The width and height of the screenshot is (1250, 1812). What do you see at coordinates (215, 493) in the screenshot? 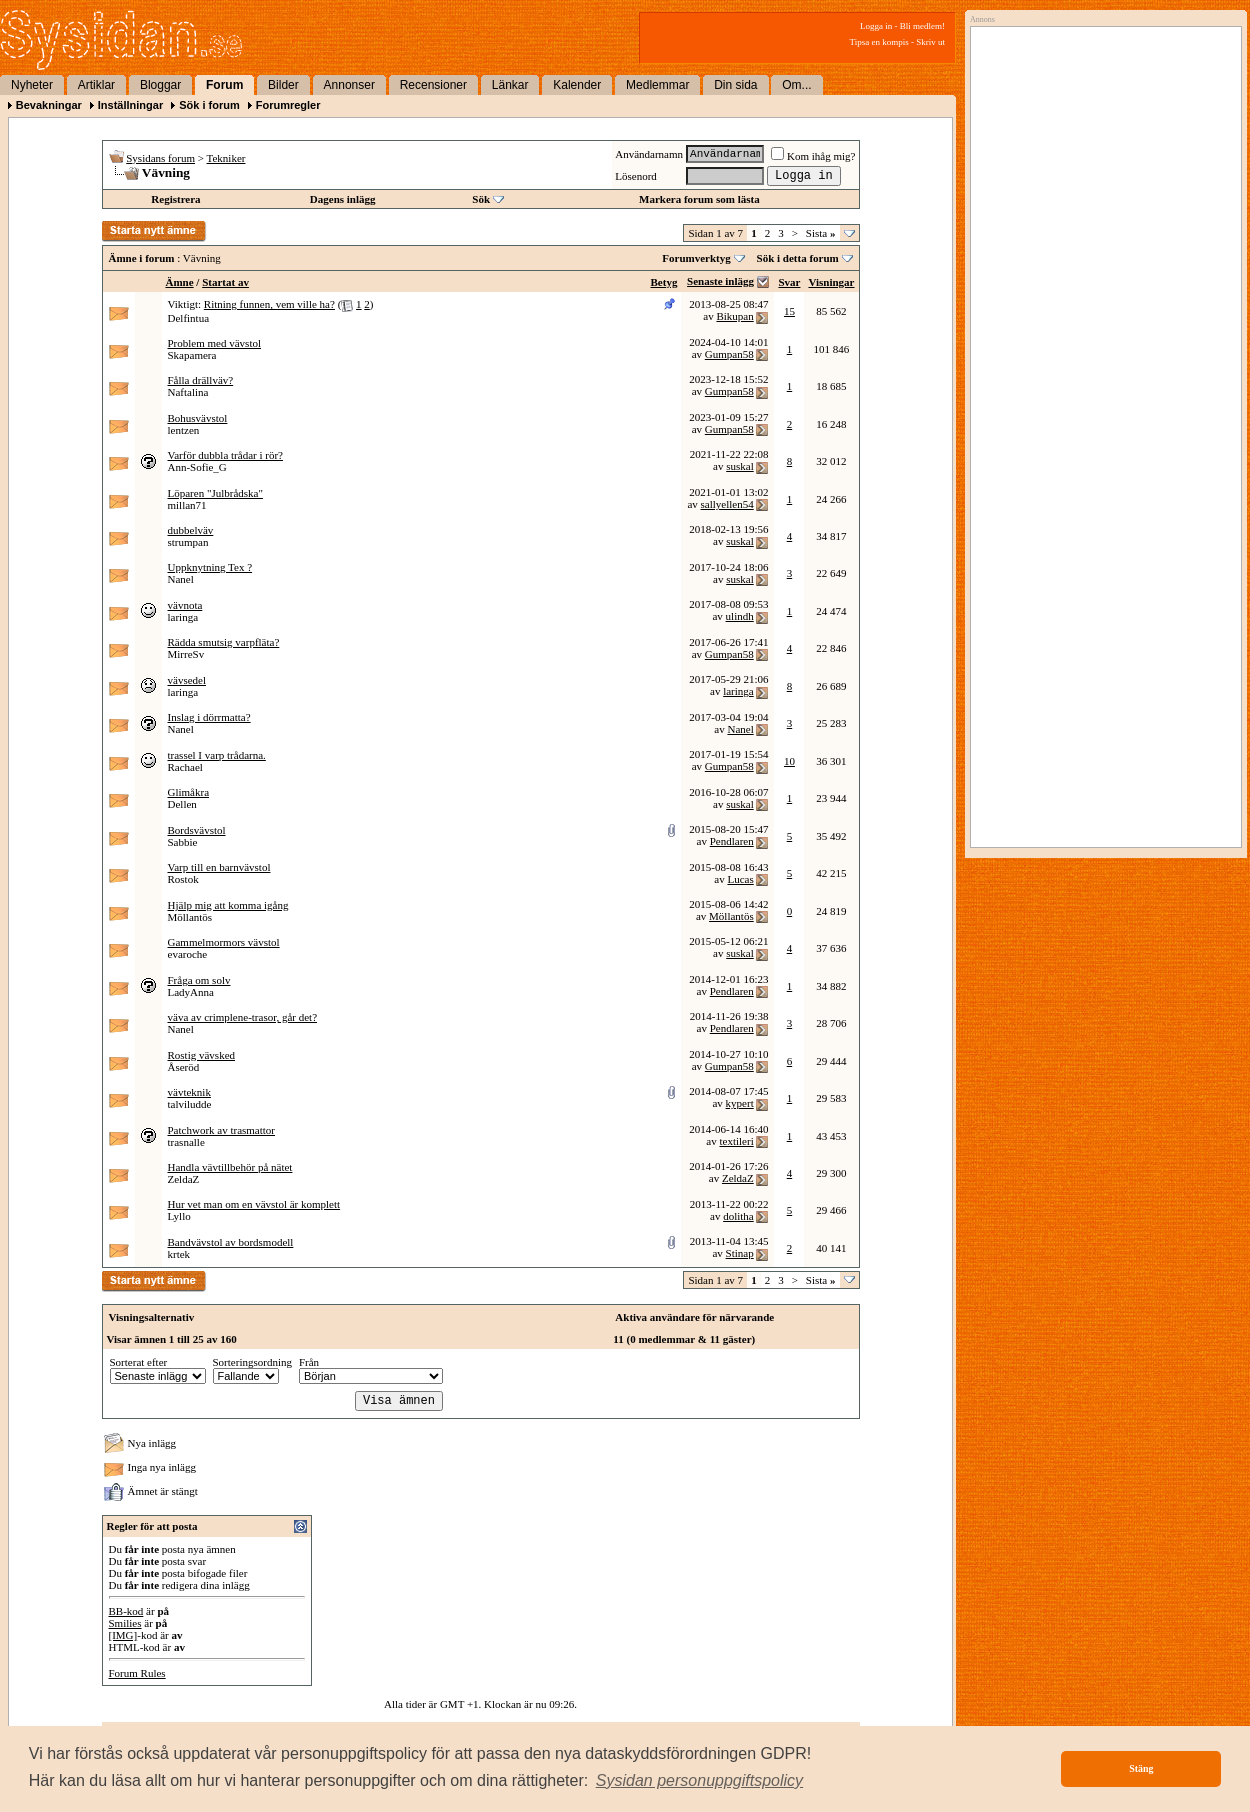
I see `Löparen "Julbrådska"` at bounding box center [215, 493].